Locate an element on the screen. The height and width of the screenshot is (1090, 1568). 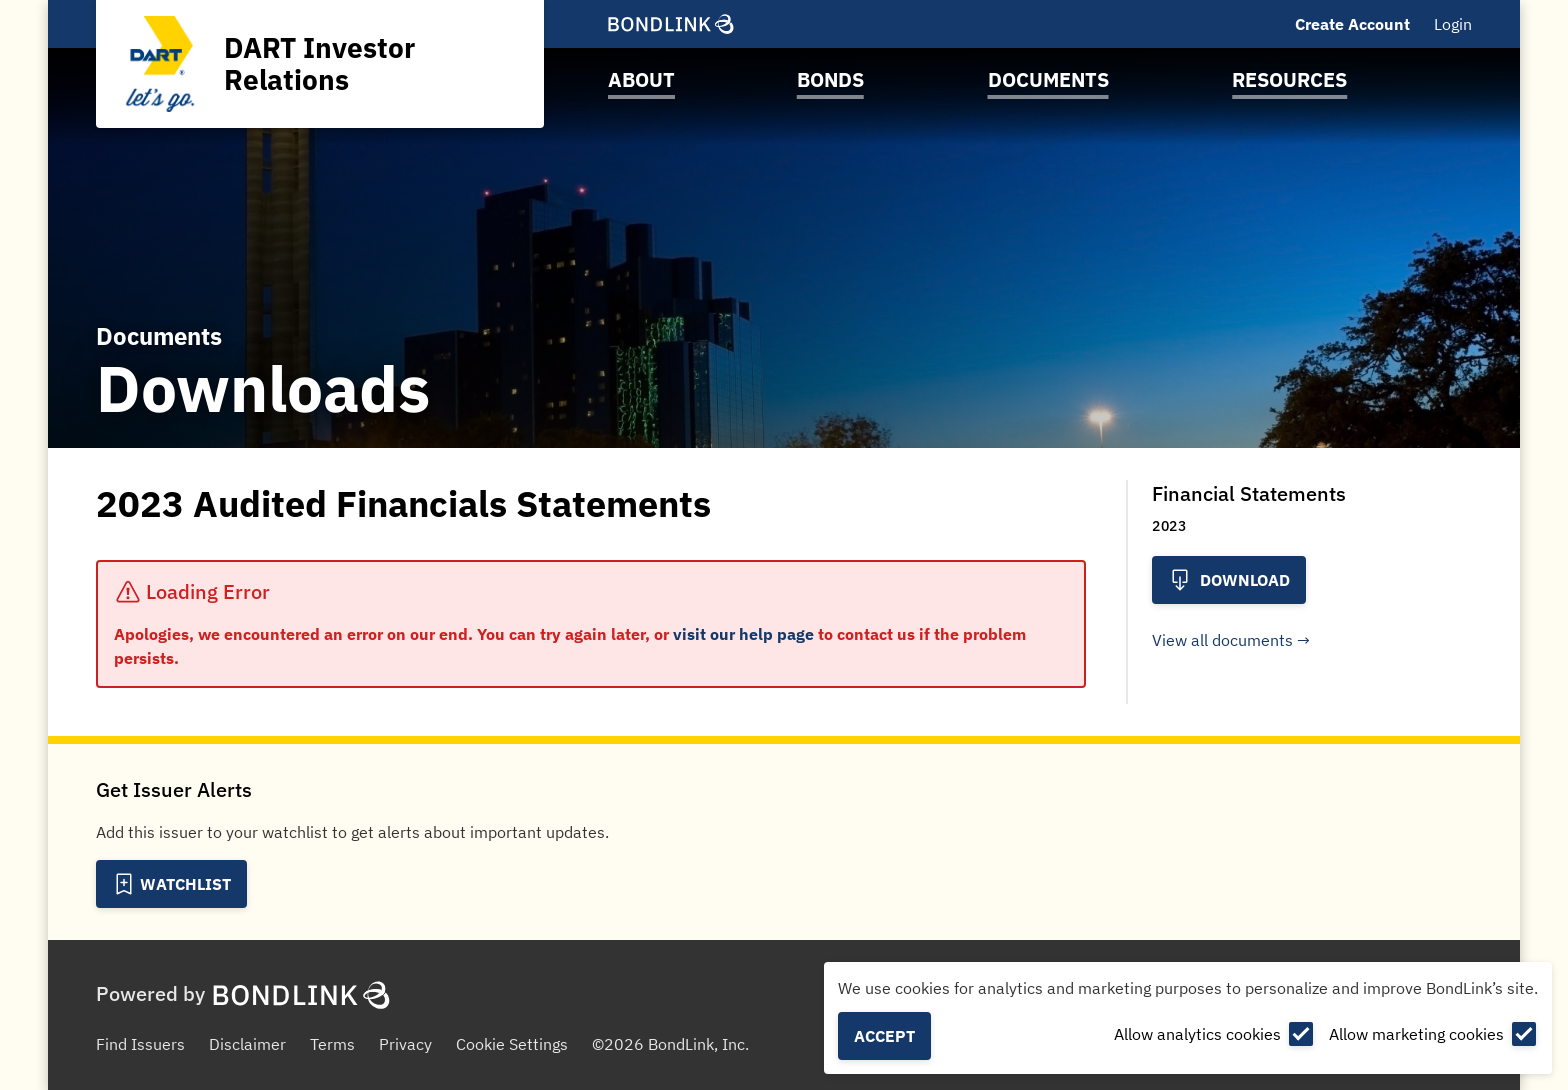
Bonds is located at coordinates (830, 79).